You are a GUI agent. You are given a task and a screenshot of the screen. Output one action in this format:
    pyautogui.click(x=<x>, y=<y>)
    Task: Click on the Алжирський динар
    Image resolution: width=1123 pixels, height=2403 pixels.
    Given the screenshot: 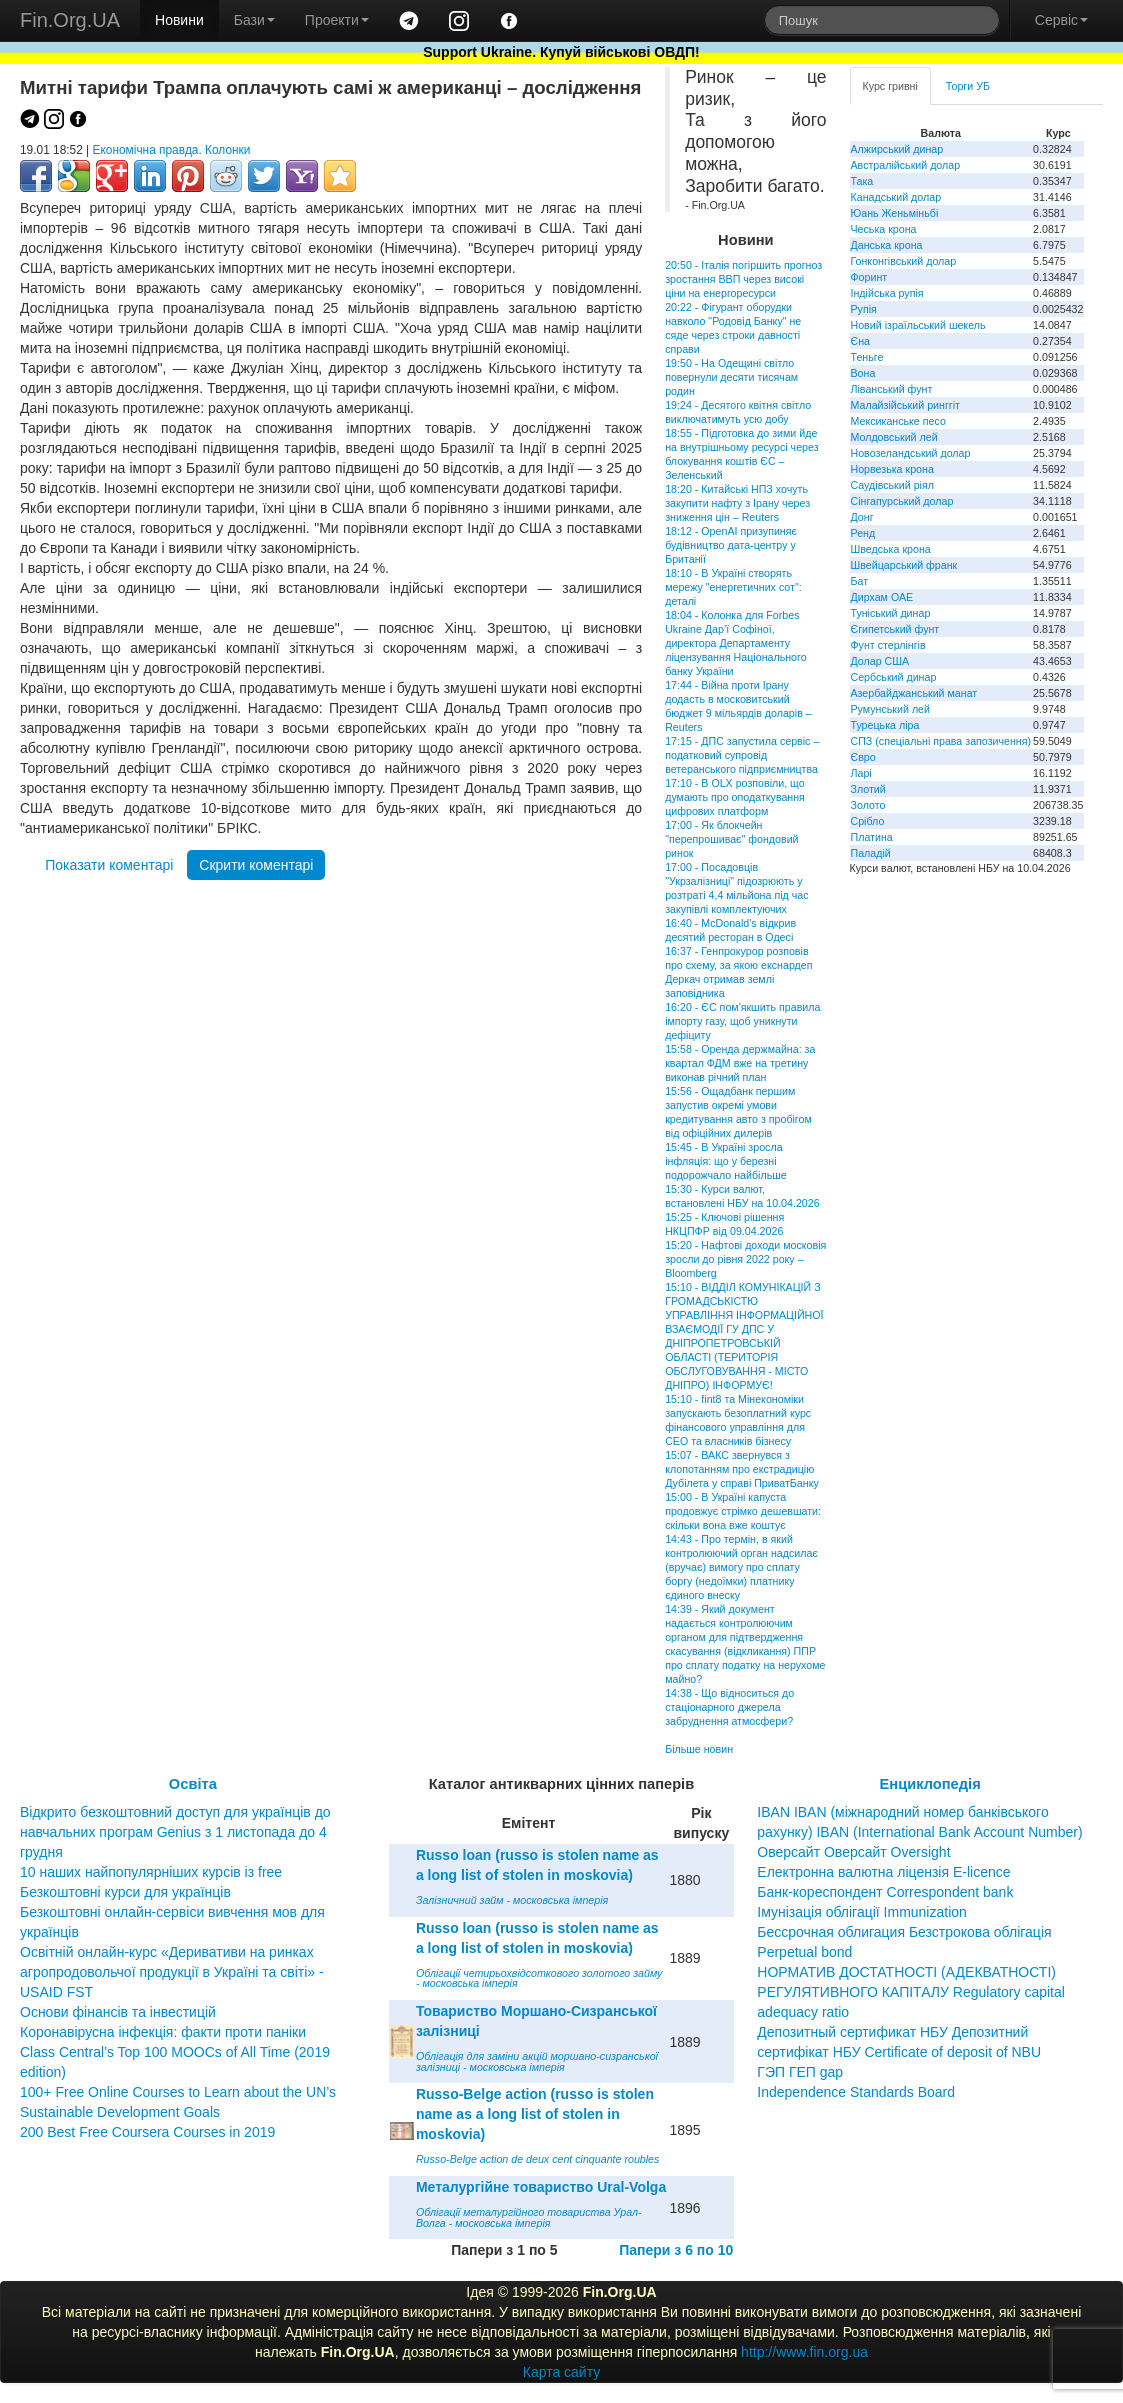 What is the action you would take?
    pyautogui.click(x=897, y=149)
    